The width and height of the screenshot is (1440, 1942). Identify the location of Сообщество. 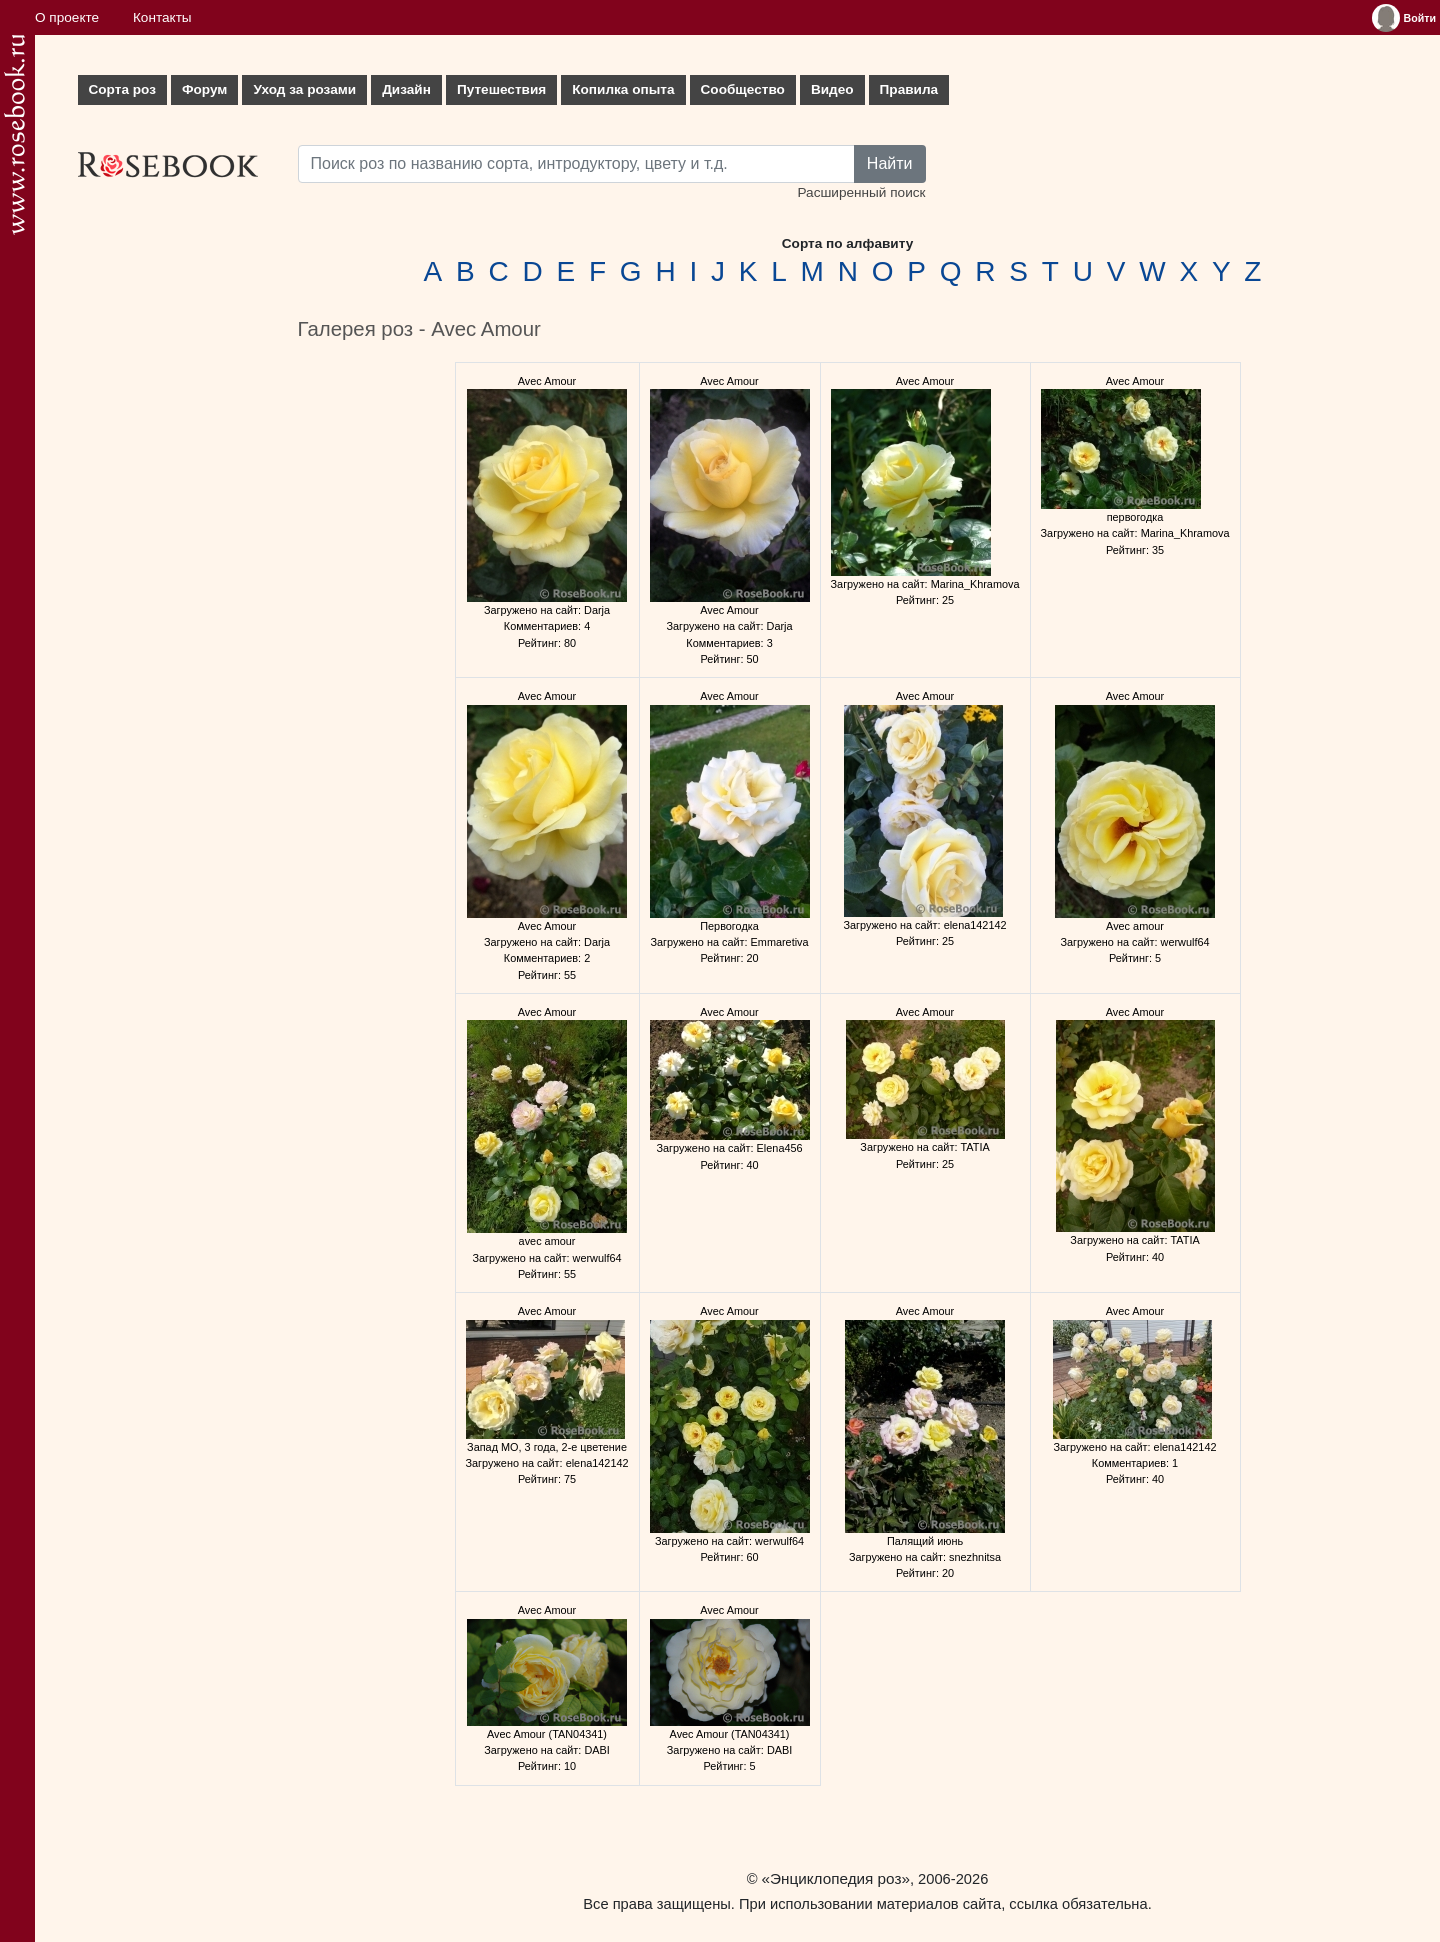
(743, 89).